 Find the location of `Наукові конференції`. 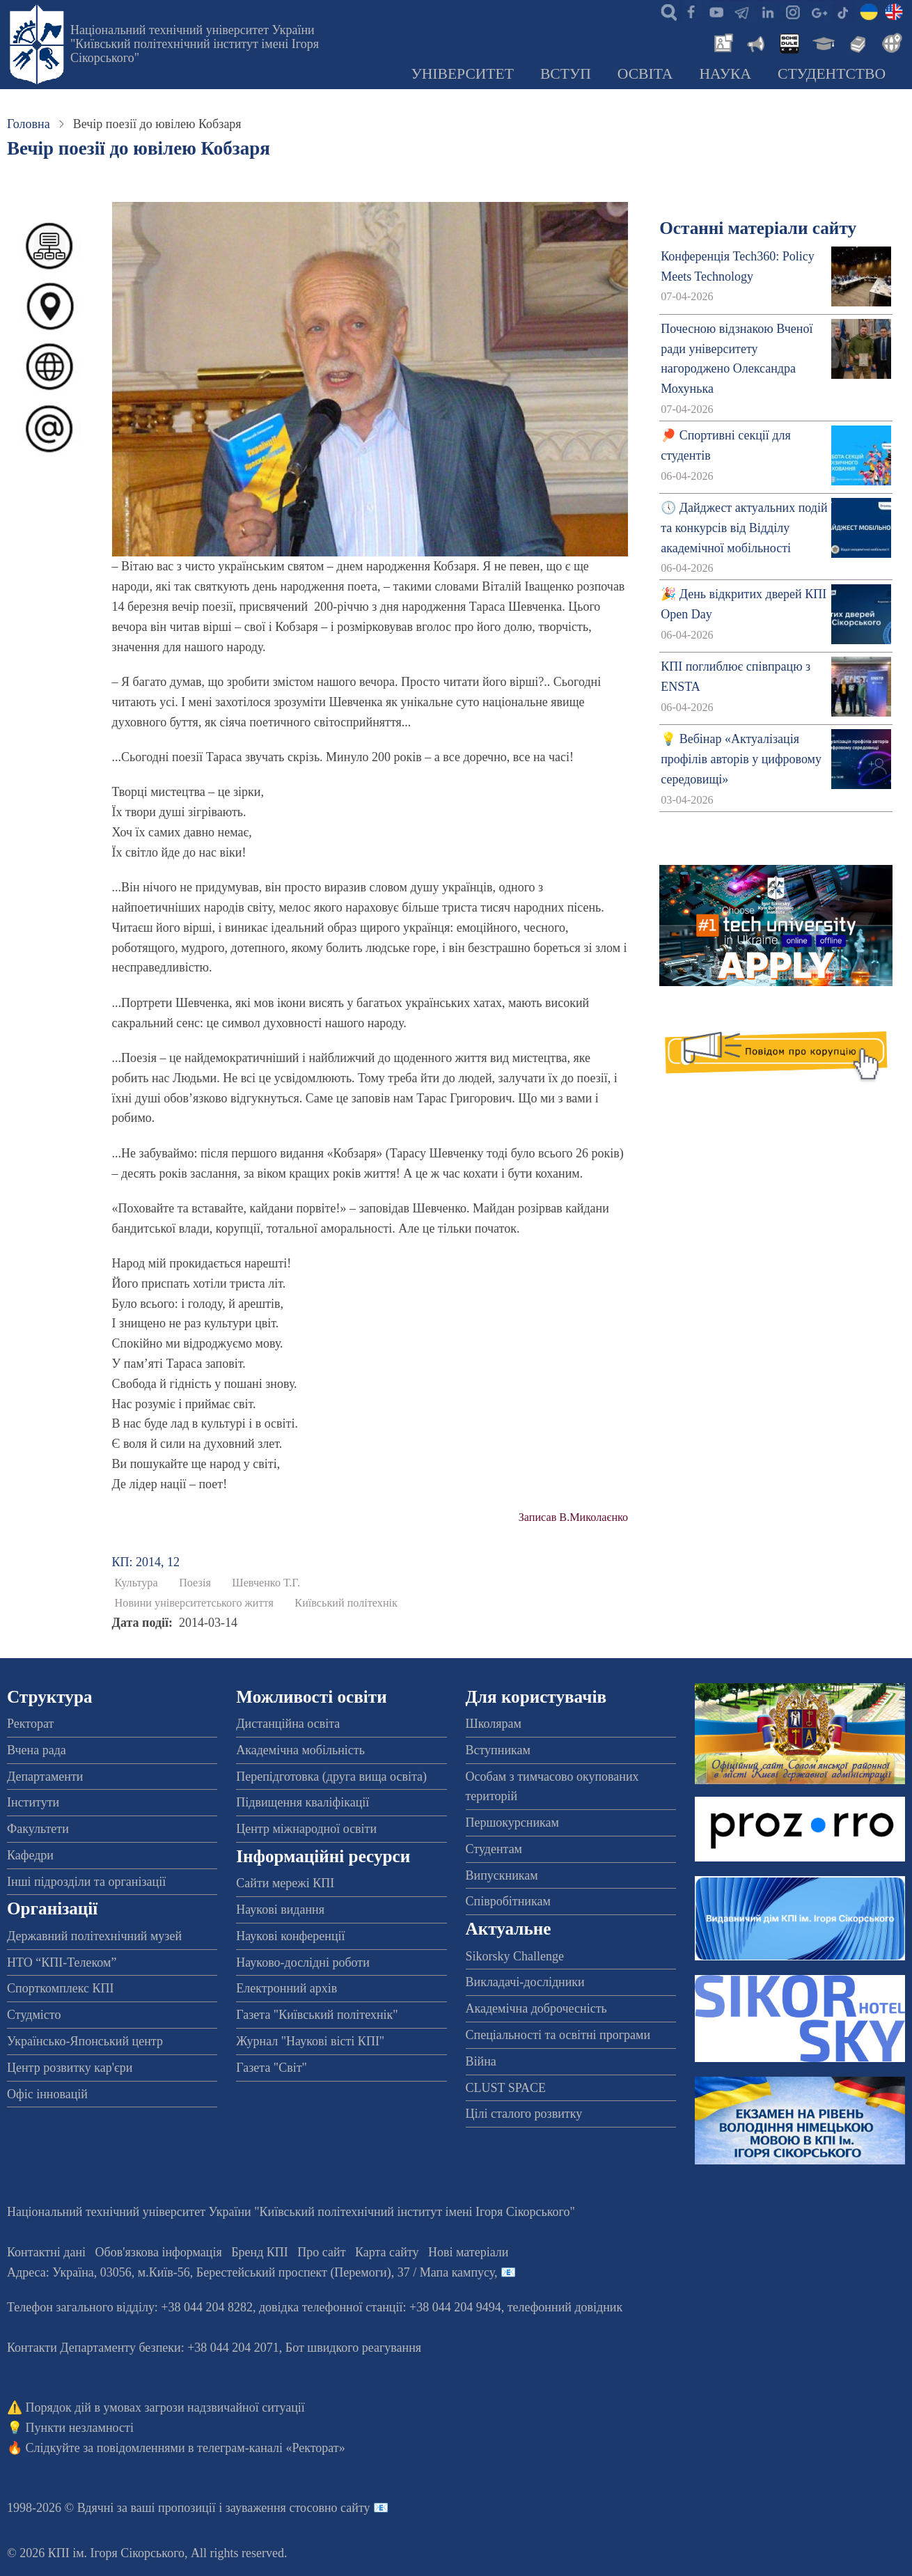

Наукові конференції is located at coordinates (290, 1936).